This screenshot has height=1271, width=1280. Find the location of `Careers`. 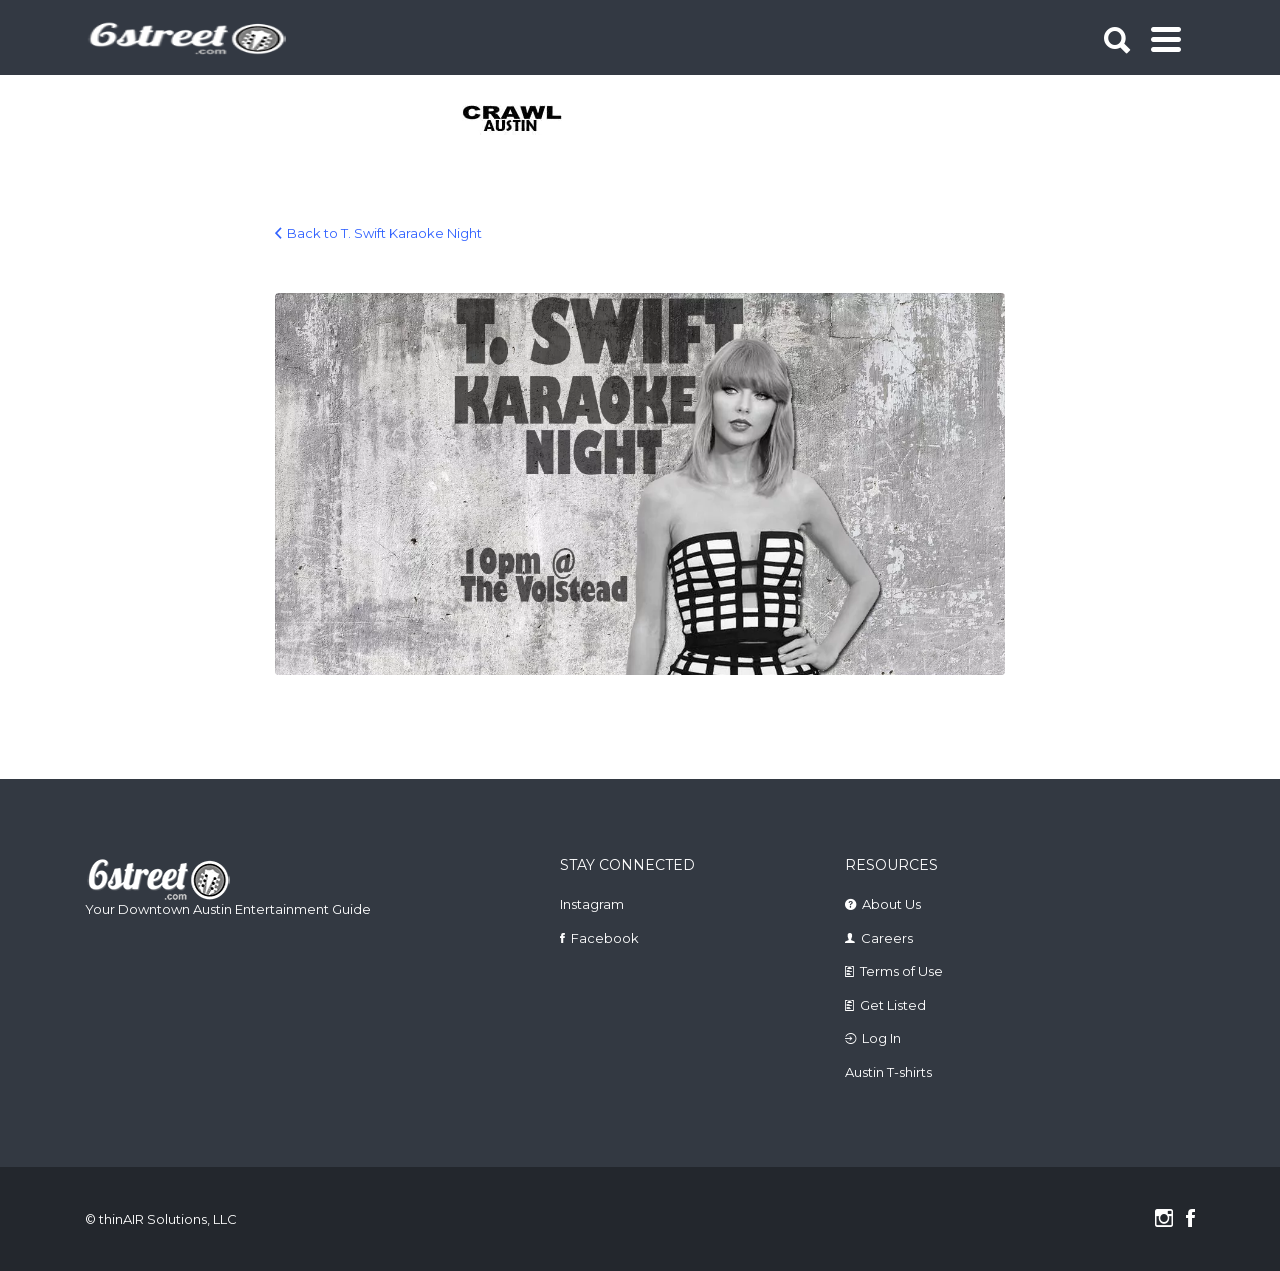

Careers is located at coordinates (887, 938).